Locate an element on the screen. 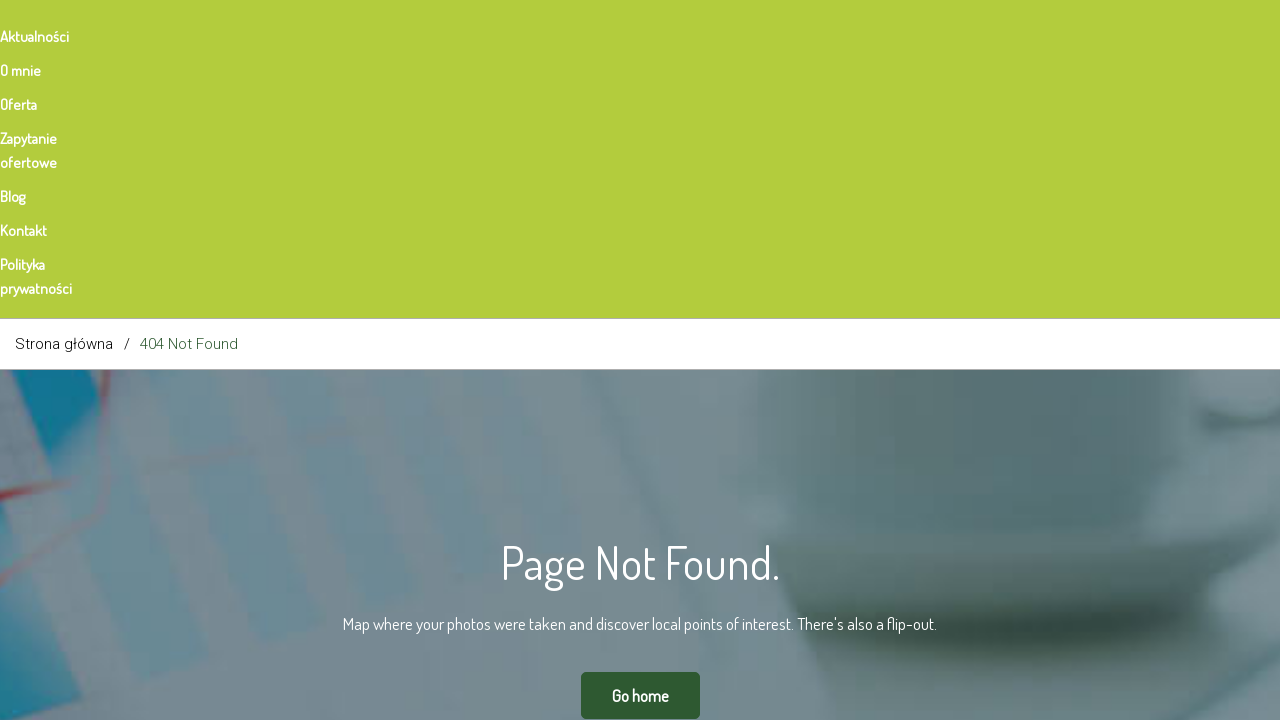 This screenshot has height=720, width=1280. Polityka prywatności is located at coordinates (663, 36).